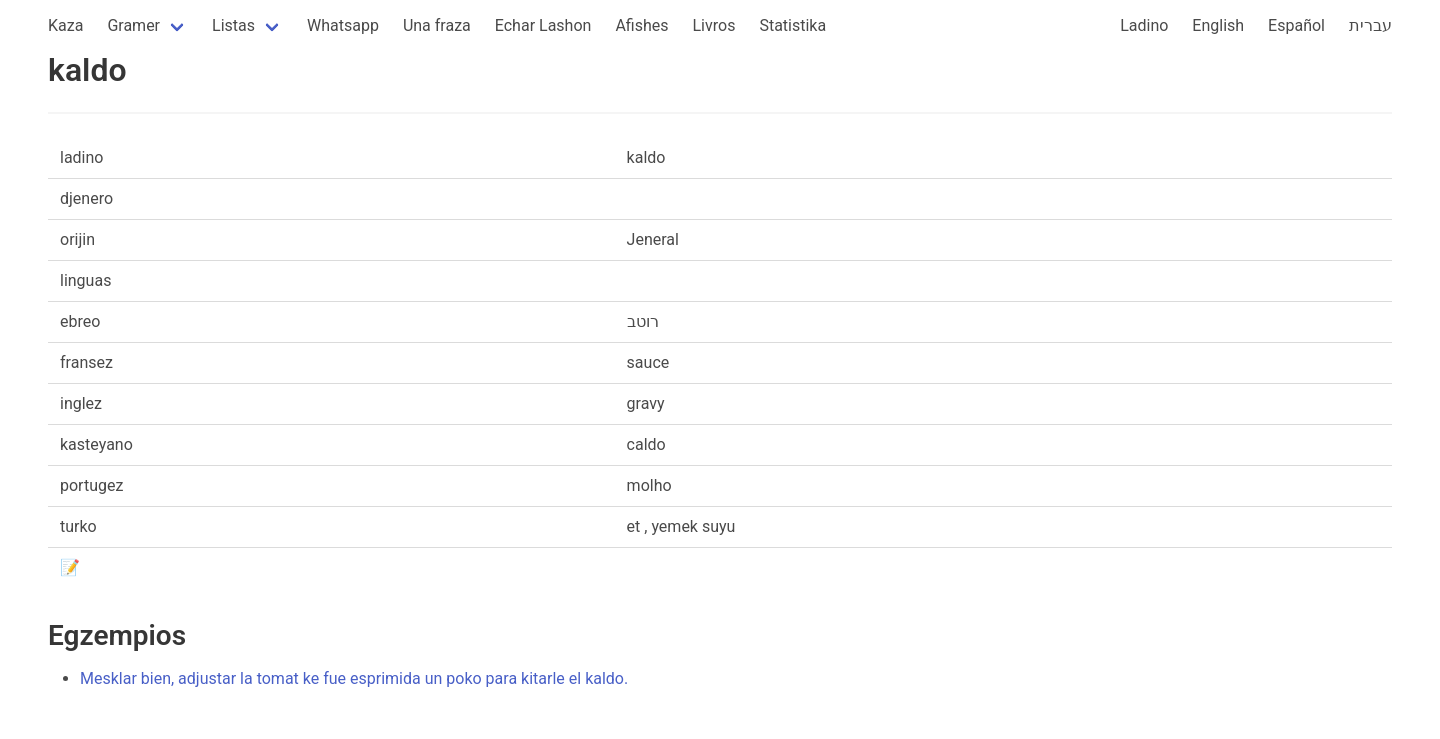 Image resolution: width=1440 pixels, height=739 pixels. What do you see at coordinates (543, 25) in the screenshot?
I see `Echar Lashon` at bounding box center [543, 25].